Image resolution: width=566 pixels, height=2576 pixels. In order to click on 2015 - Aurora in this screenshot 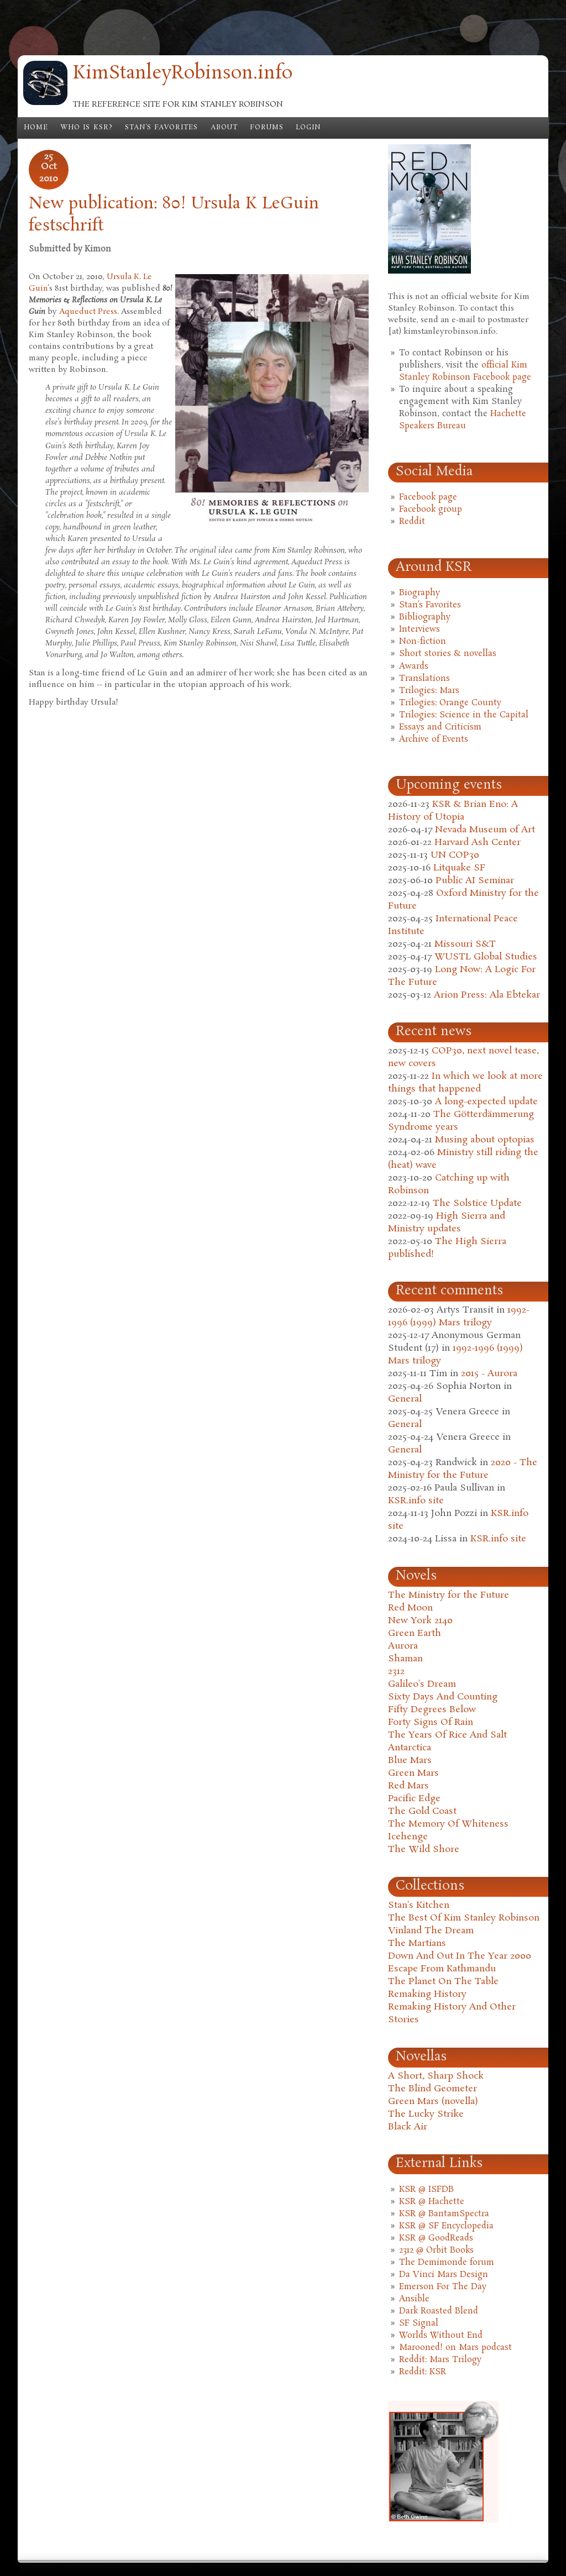, I will do `click(489, 1373)`.